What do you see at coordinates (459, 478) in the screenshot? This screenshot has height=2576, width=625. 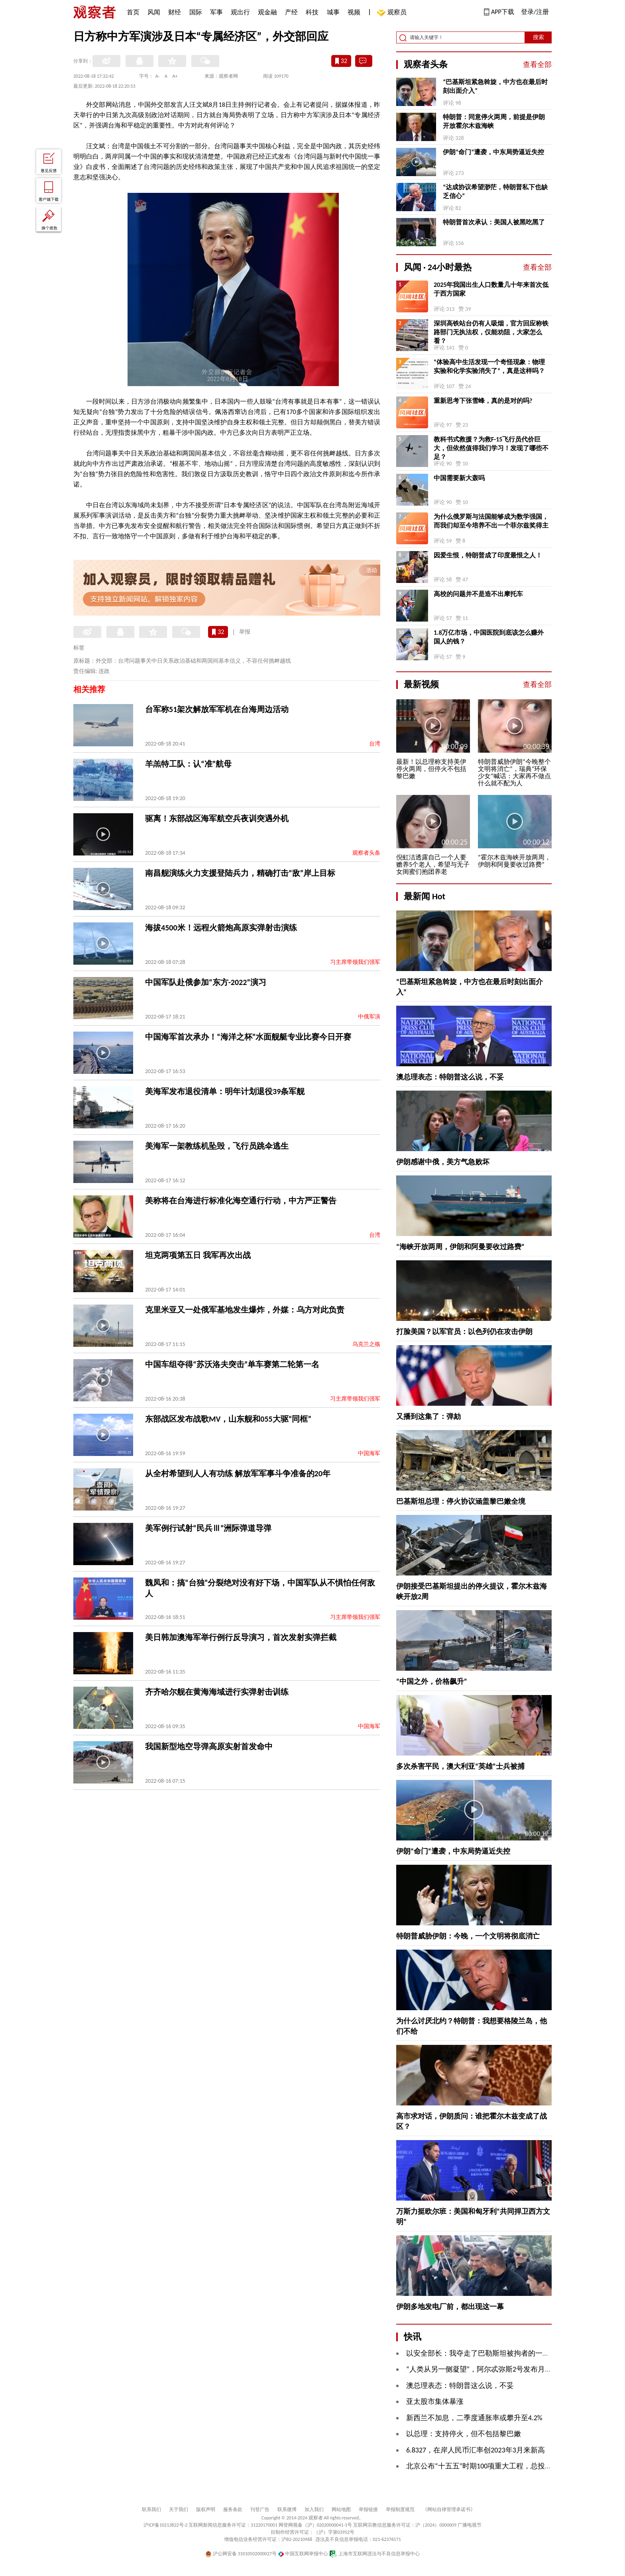 I see `中国需要新大轰吗` at bounding box center [459, 478].